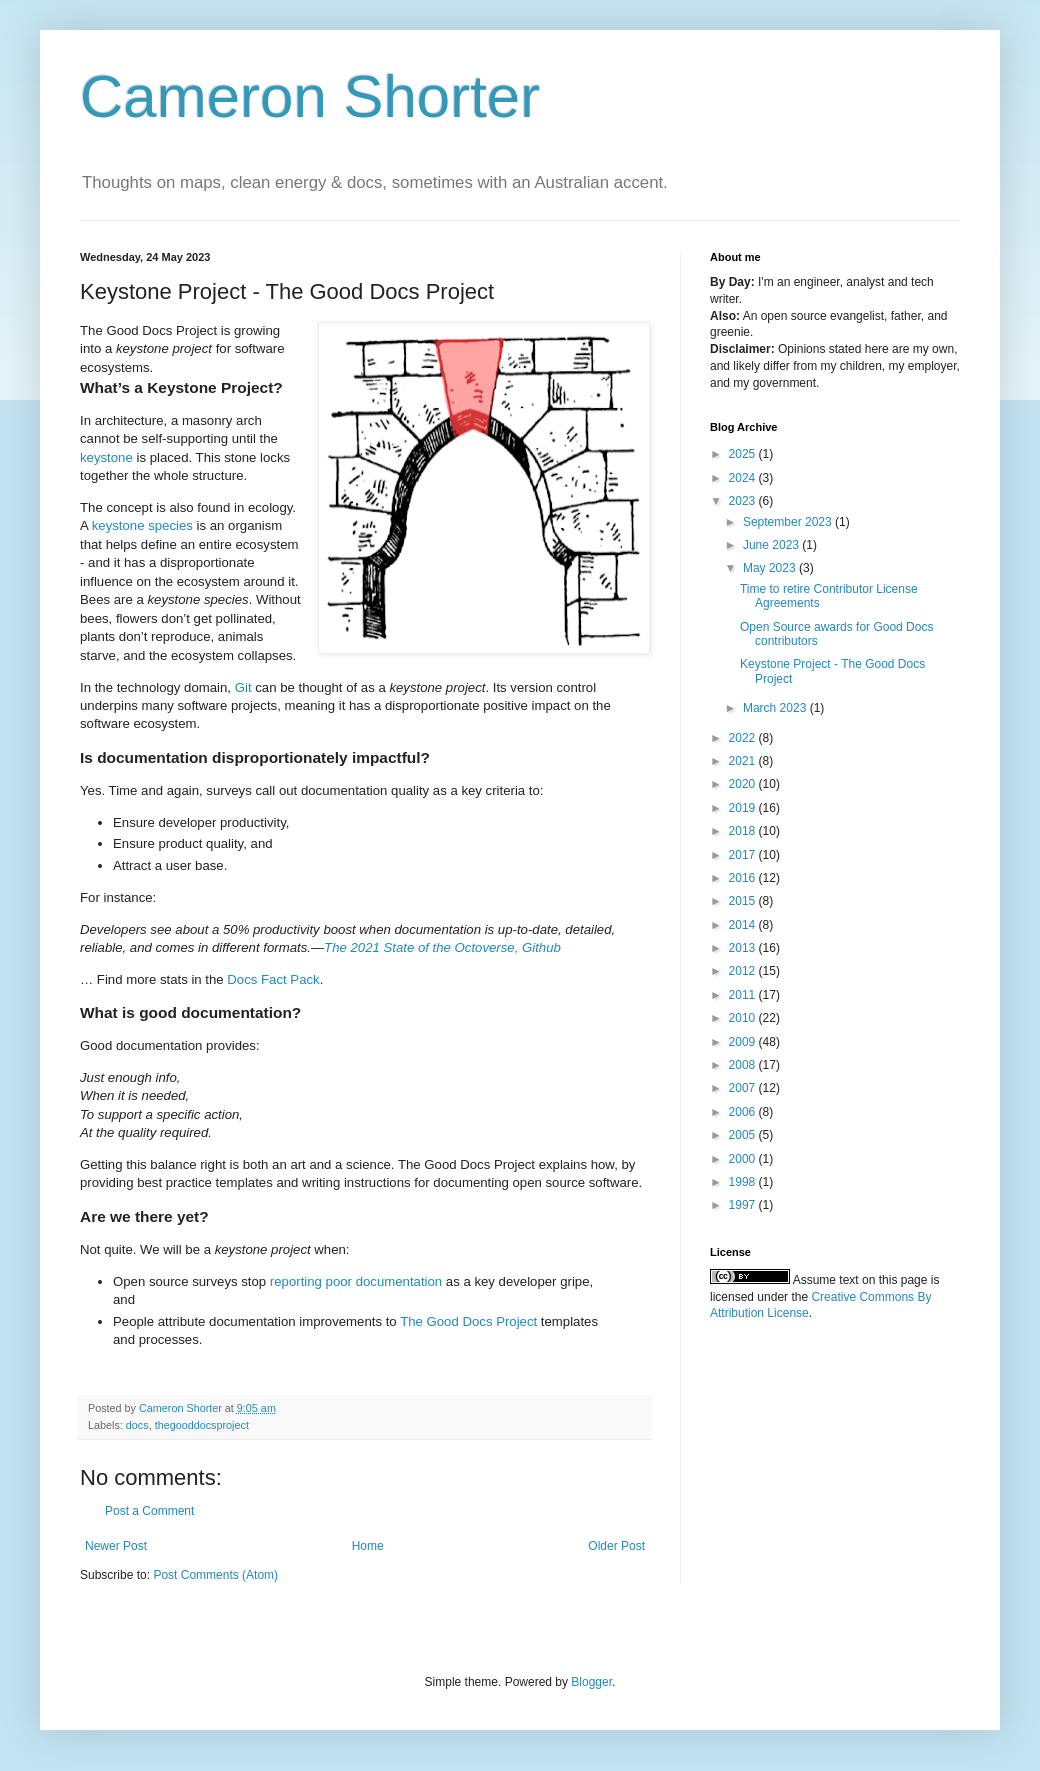  What do you see at coordinates (591, 1682) in the screenshot?
I see `Blogger` at bounding box center [591, 1682].